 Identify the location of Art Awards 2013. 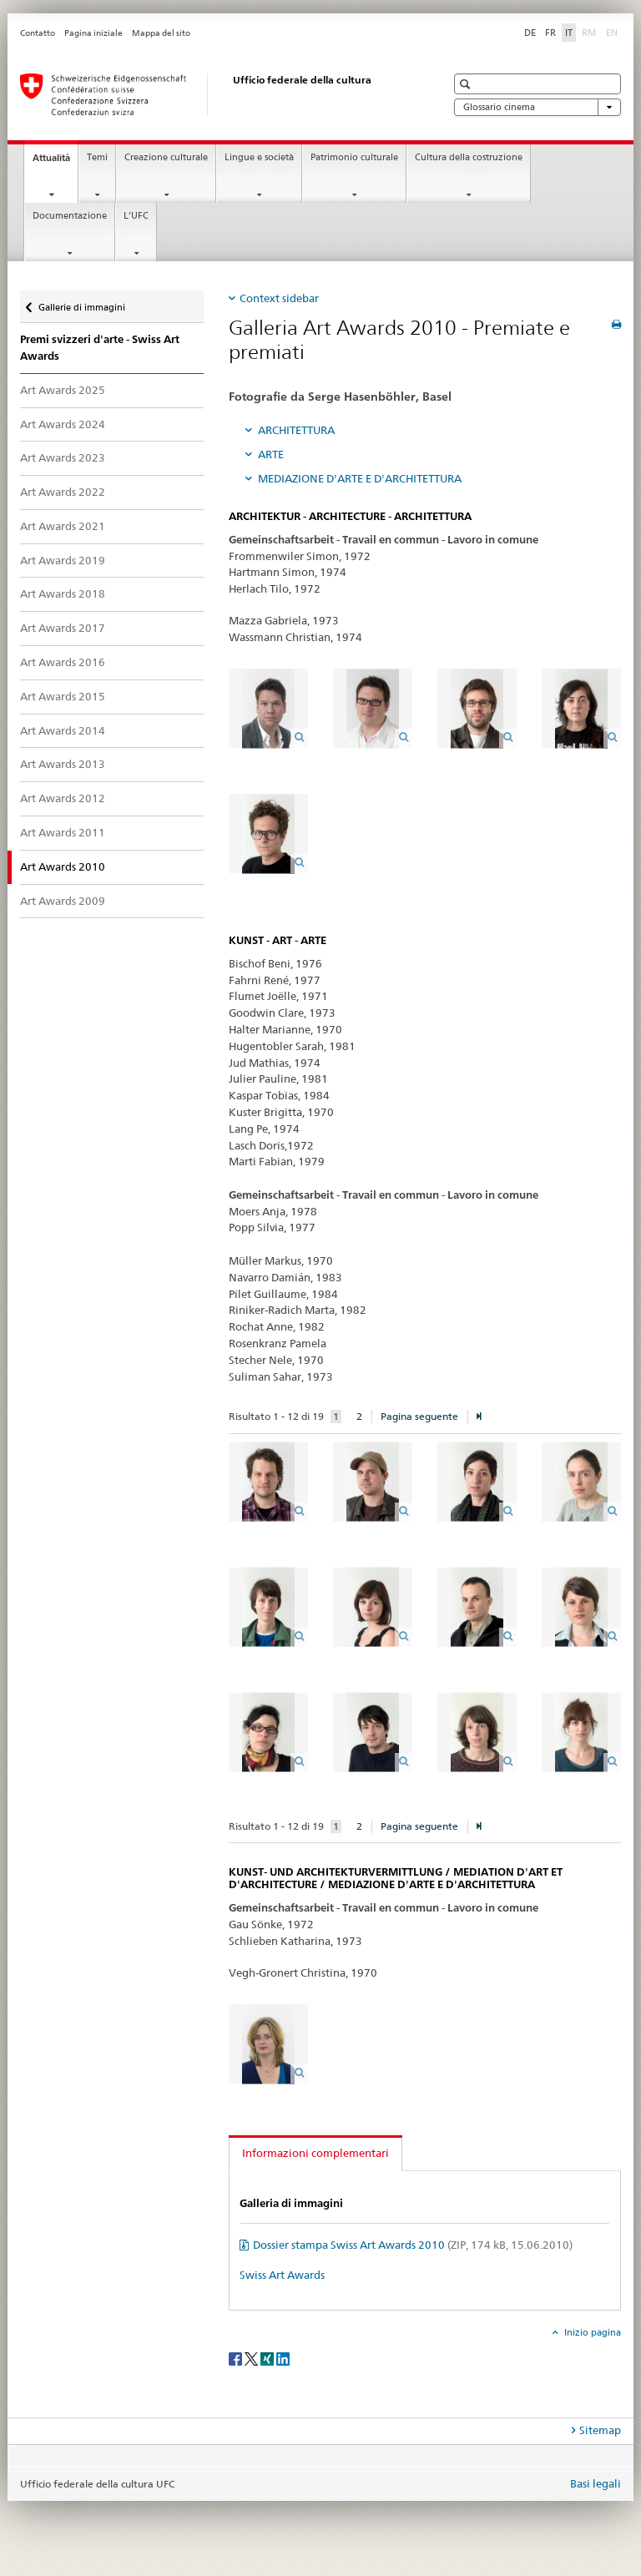
(62, 763).